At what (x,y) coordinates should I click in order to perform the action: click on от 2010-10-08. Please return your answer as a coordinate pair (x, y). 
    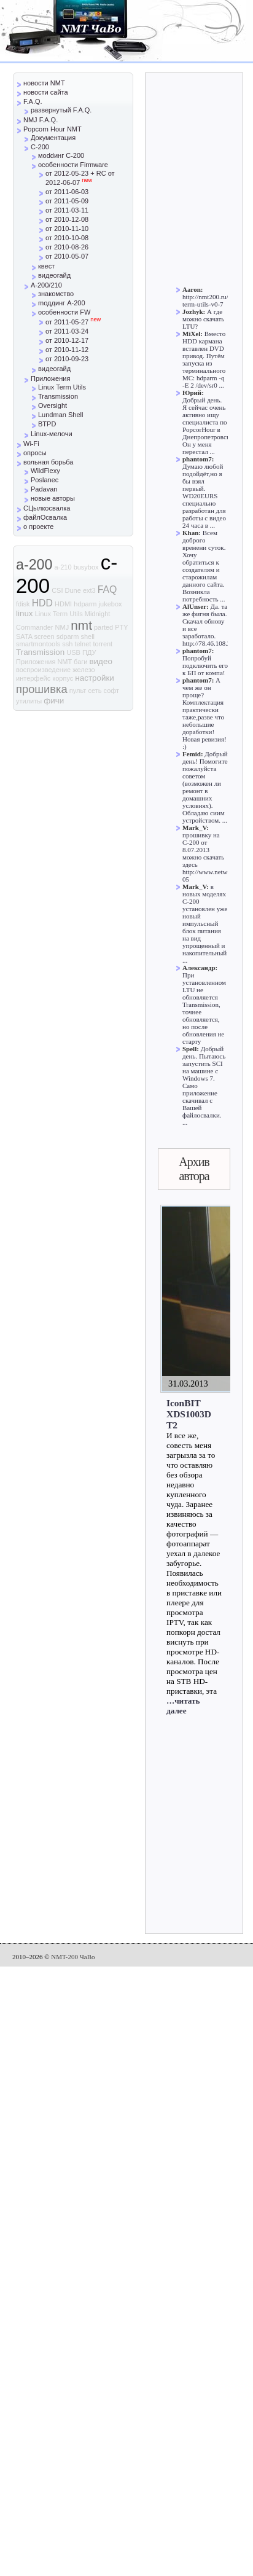
    Looking at the image, I should click on (66, 237).